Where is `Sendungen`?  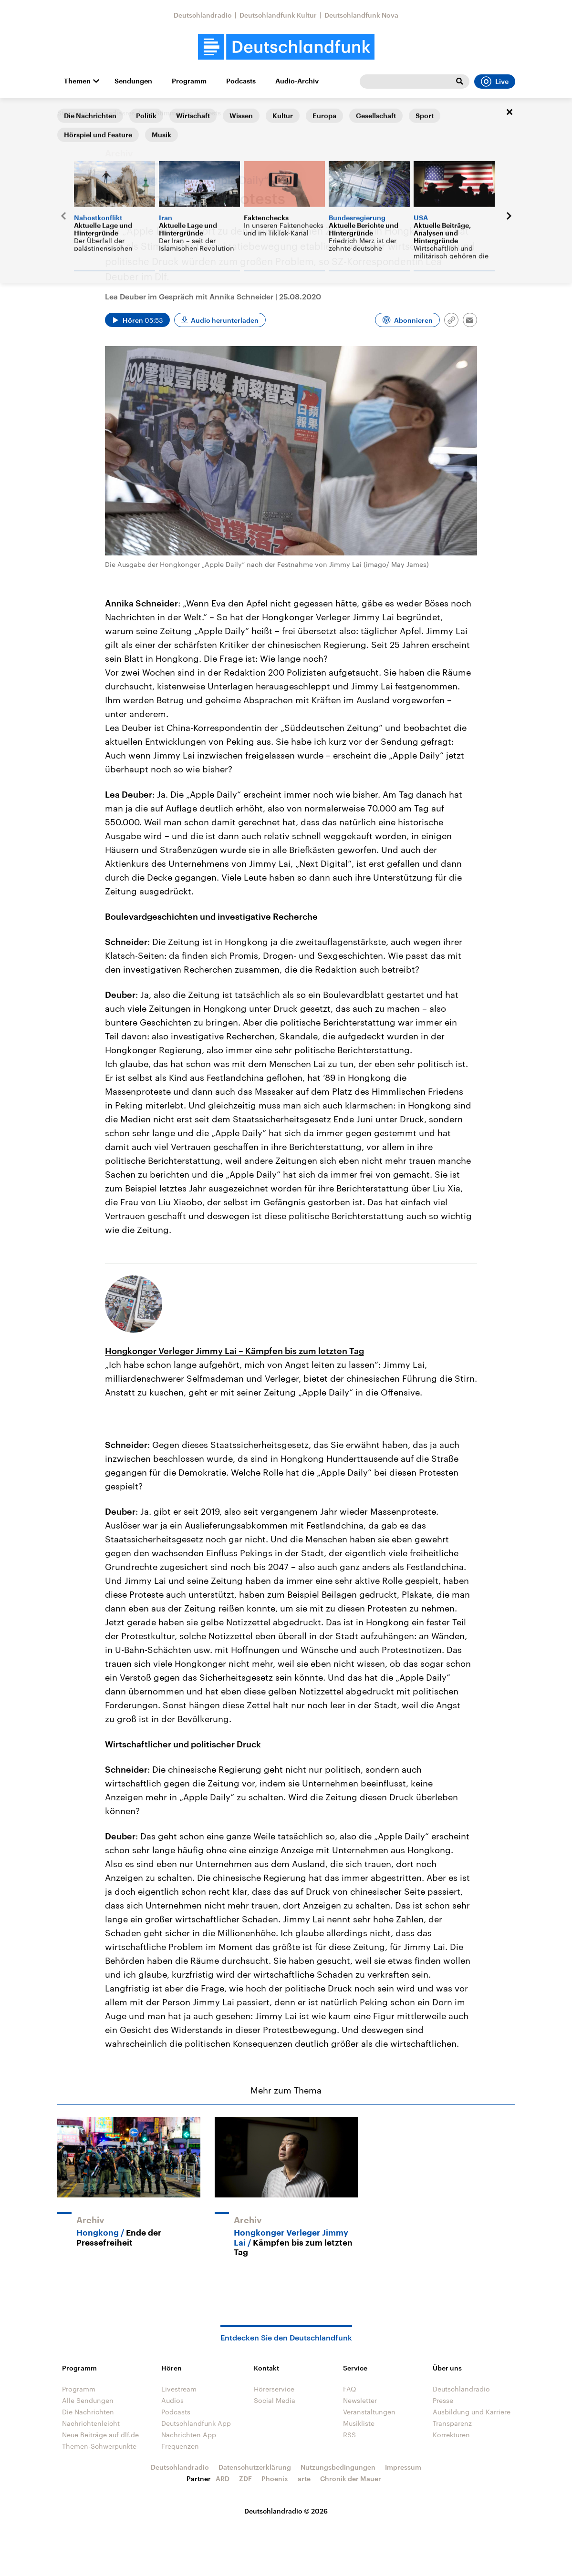 Sendungen is located at coordinates (133, 81).